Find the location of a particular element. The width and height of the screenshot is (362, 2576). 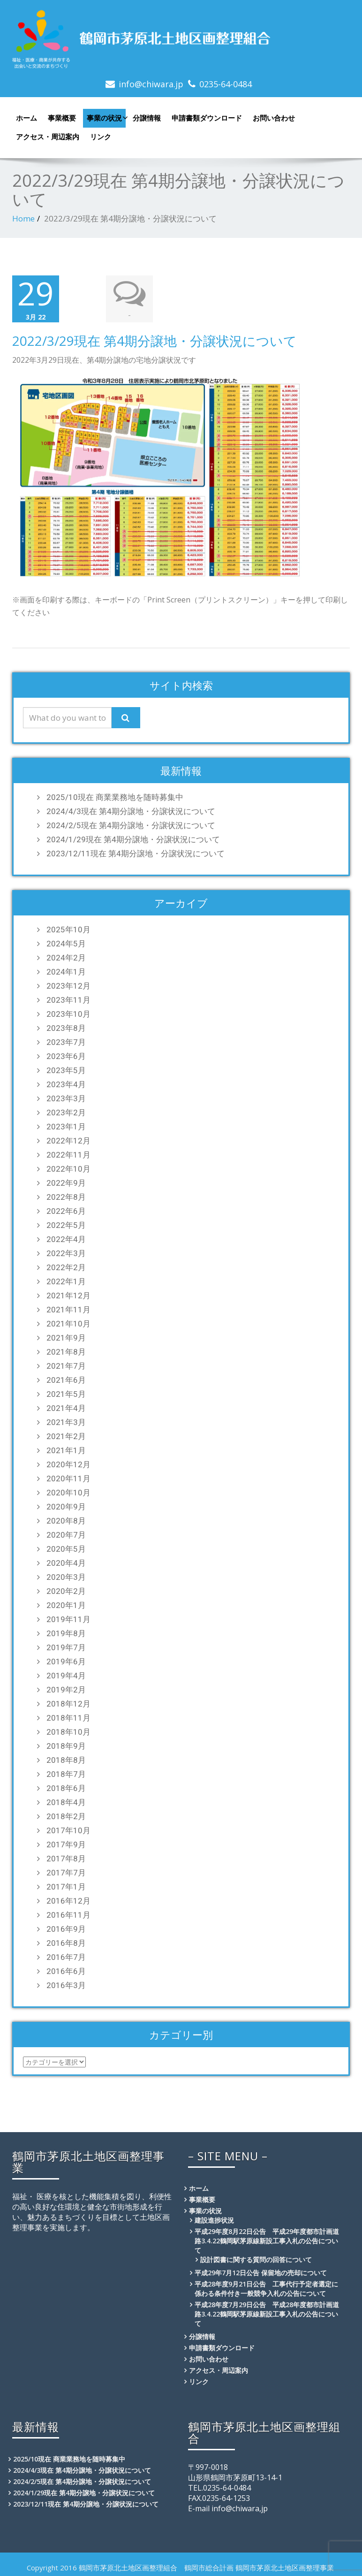

2022年1月 is located at coordinates (66, 1280).